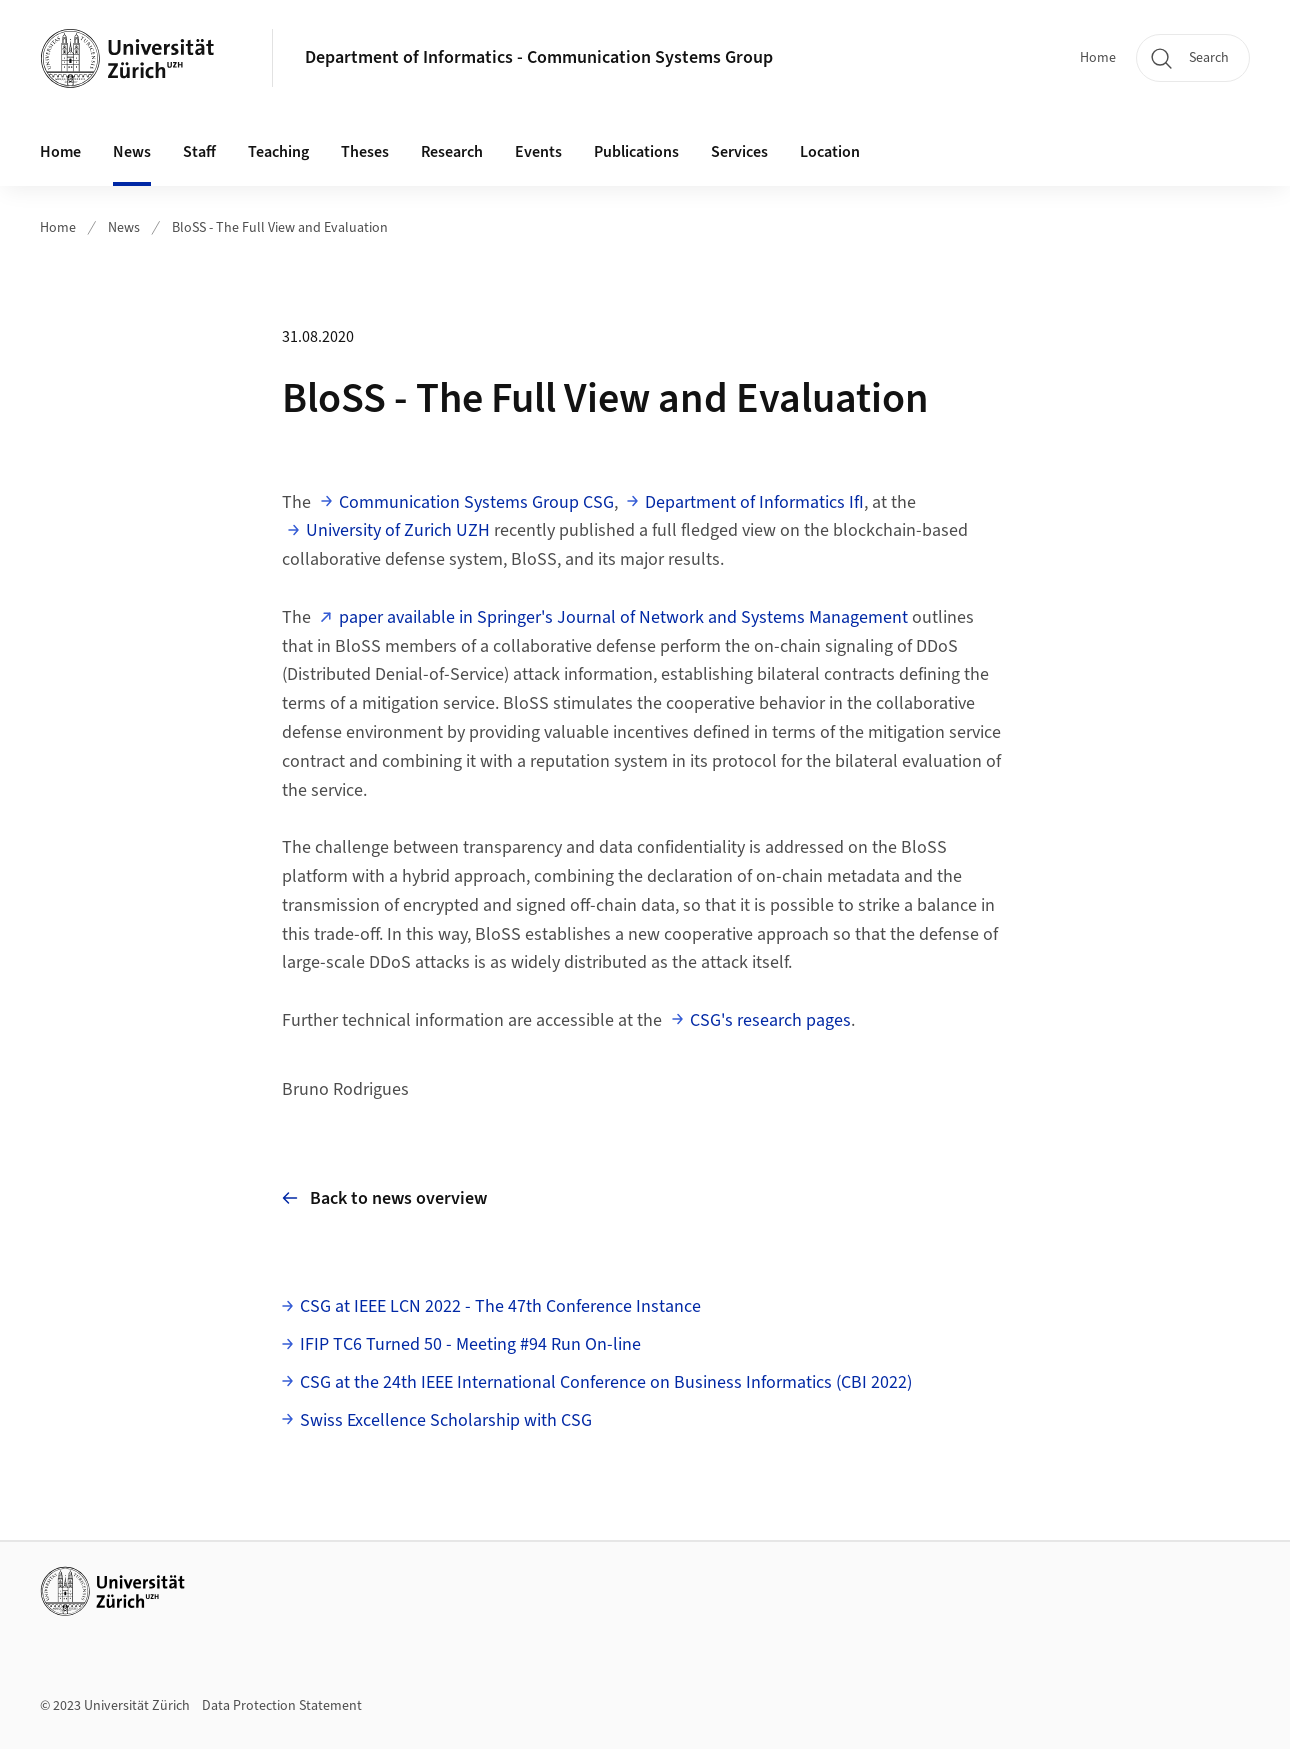 This screenshot has width=1290, height=1749. Describe the element at coordinates (398, 530) in the screenshot. I see `University of Zurich UZH` at that location.